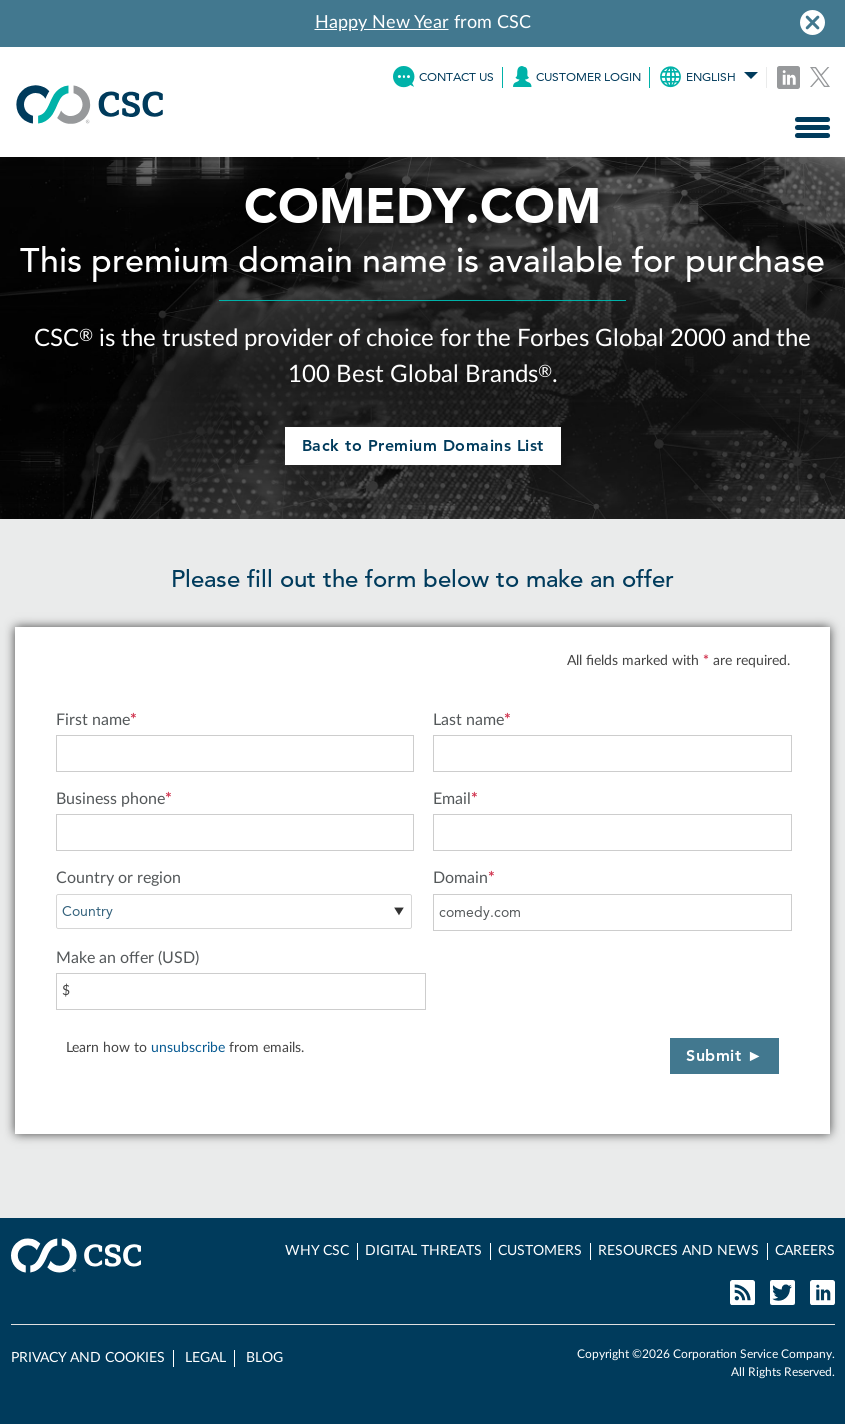  Describe the element at coordinates (540, 1251) in the screenshot. I see `CUSTOMERS` at that location.